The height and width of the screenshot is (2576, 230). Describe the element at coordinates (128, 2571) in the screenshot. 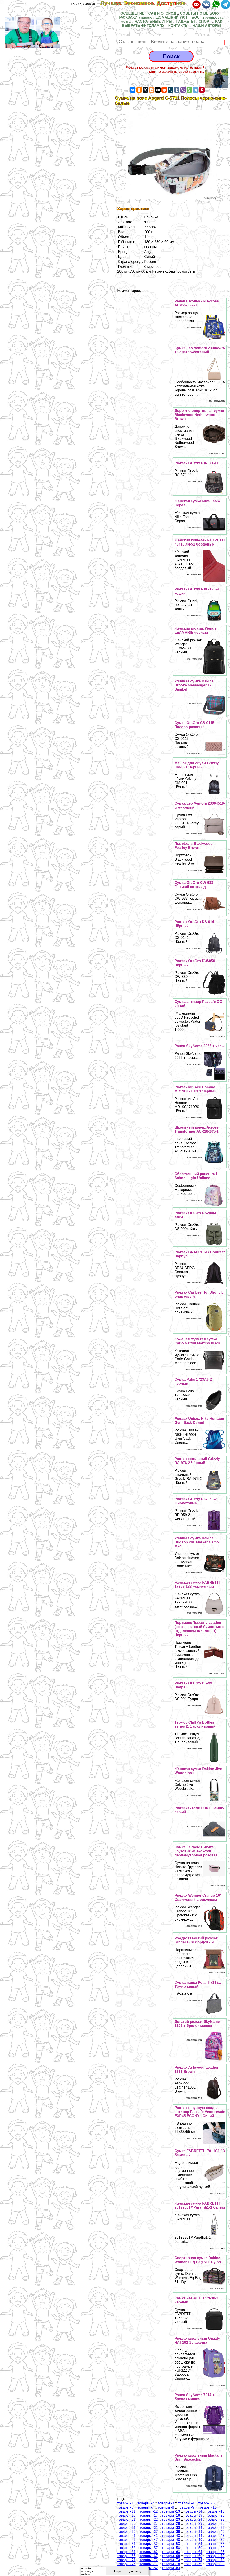

I see `Закрыть эту плашку` at that location.